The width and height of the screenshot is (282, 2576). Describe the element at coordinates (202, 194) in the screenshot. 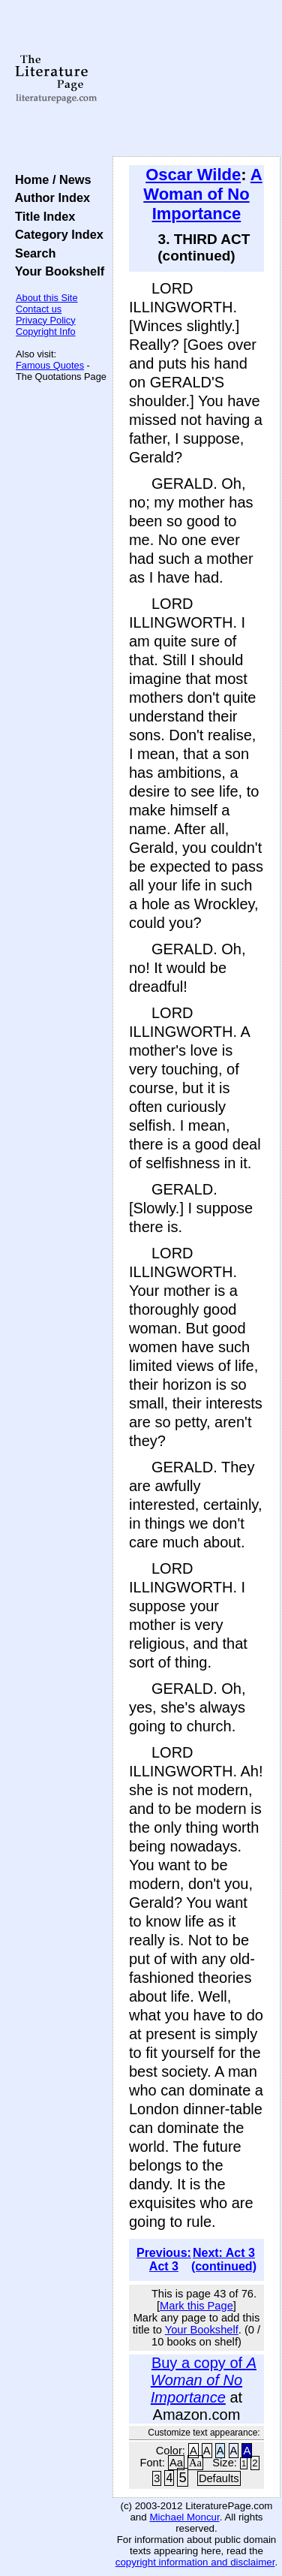

I see `A Woman of No Importance` at that location.